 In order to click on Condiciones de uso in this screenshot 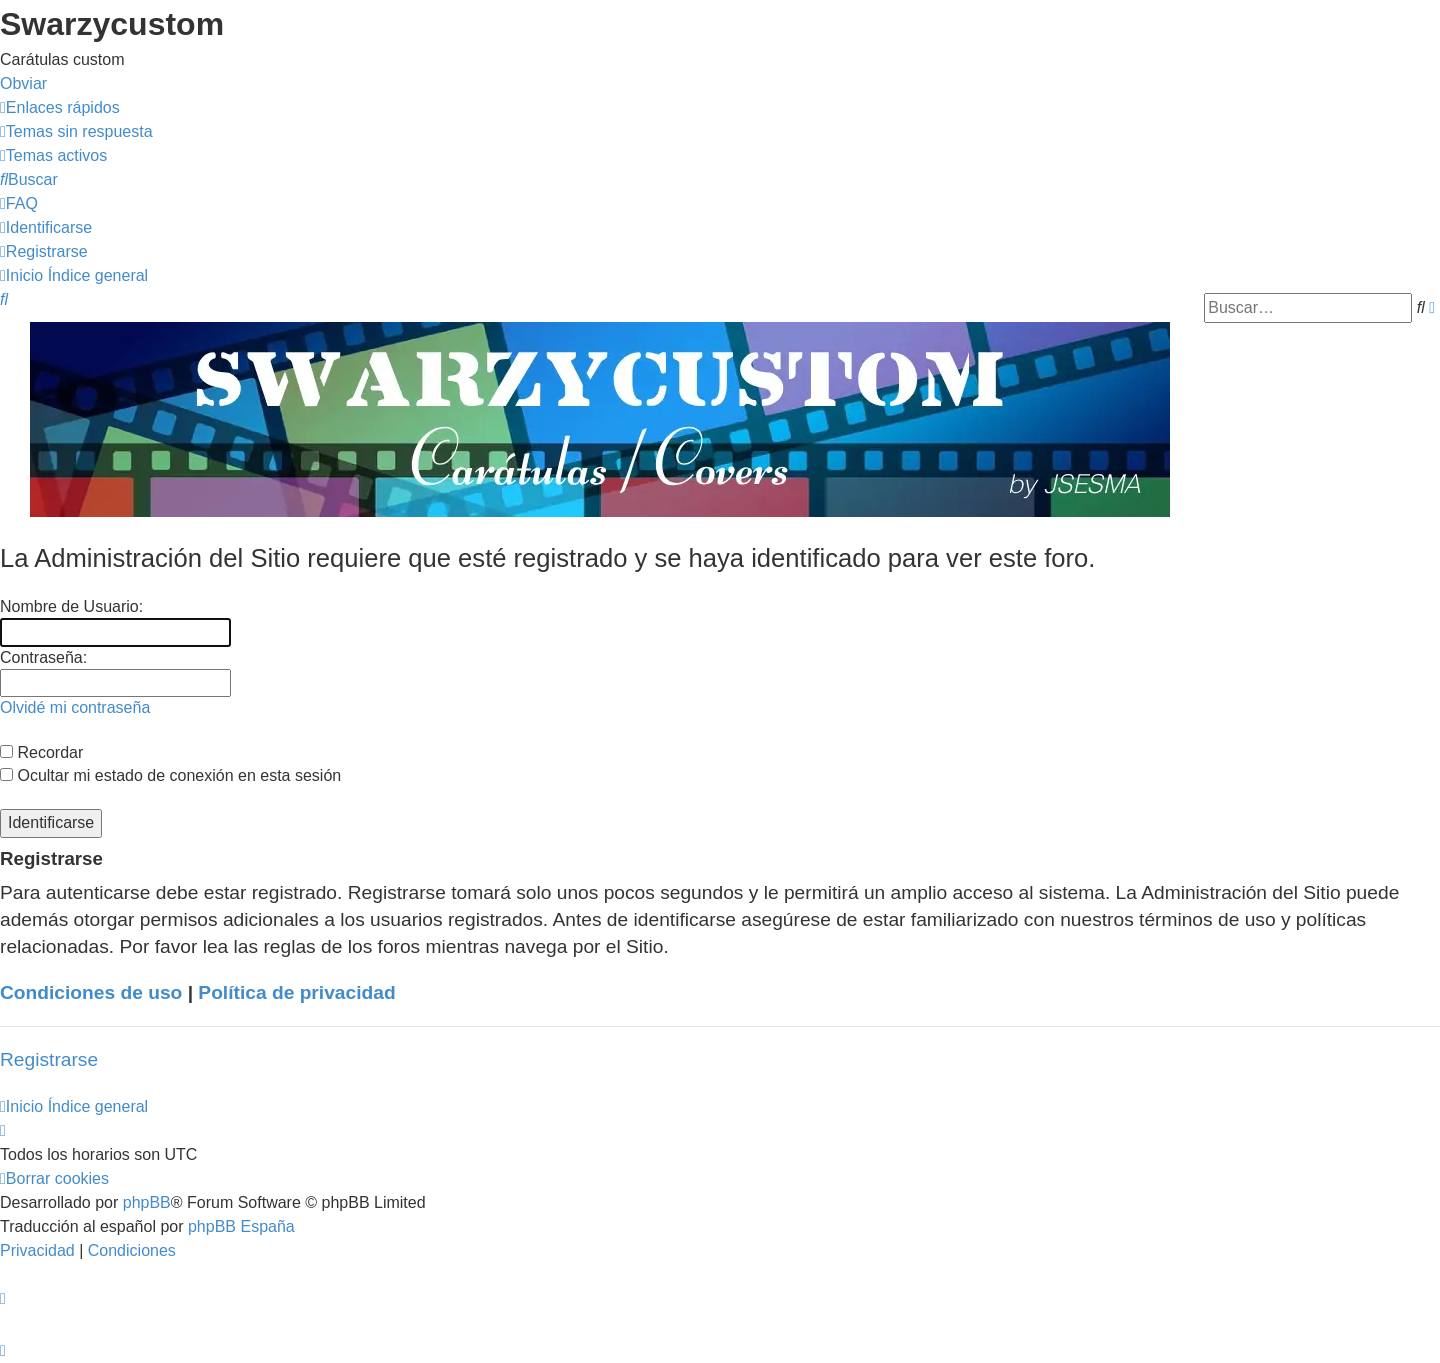, I will do `click(91, 992)`.